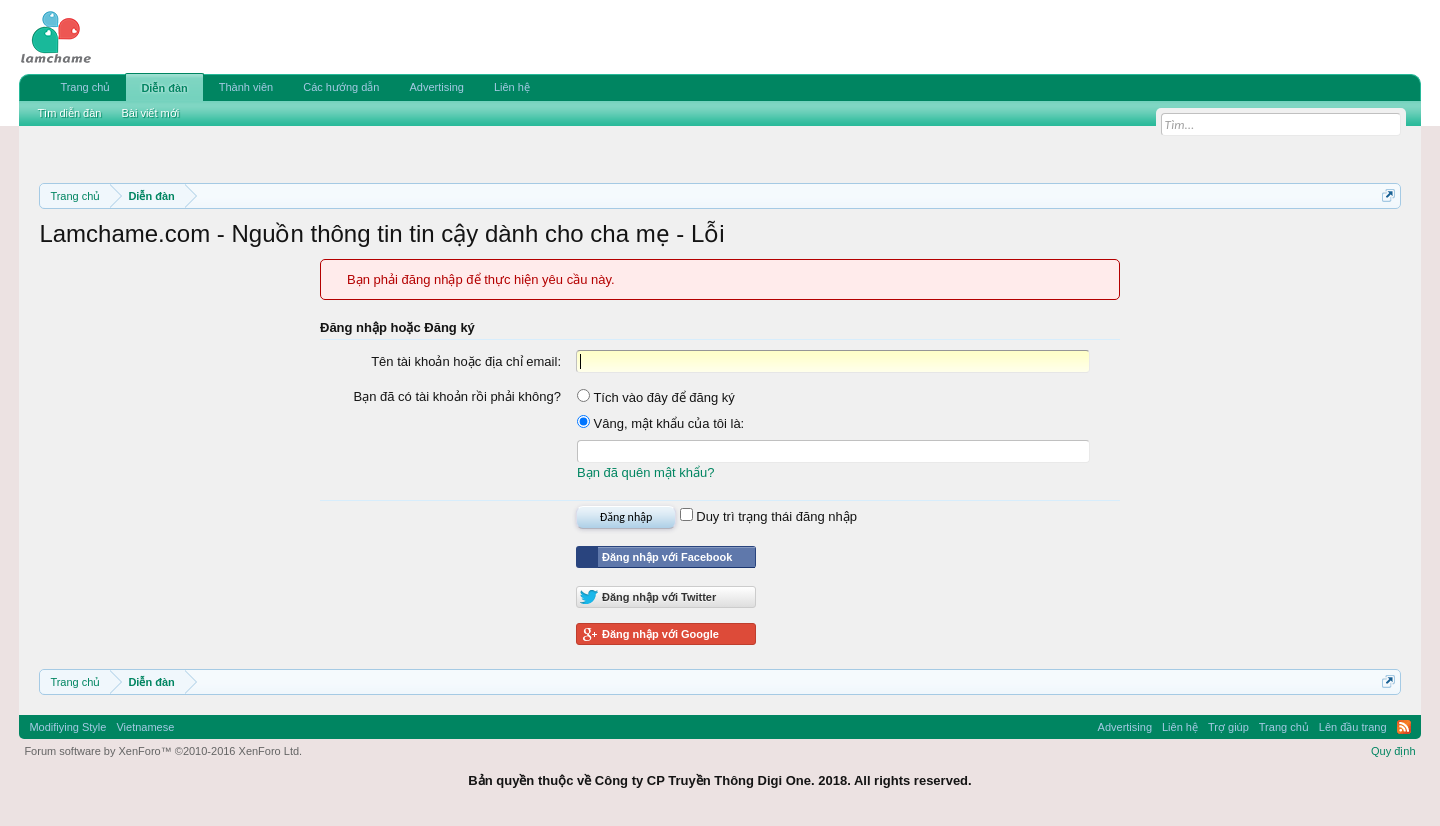  Describe the element at coordinates (436, 87) in the screenshot. I see `Advertising` at that location.